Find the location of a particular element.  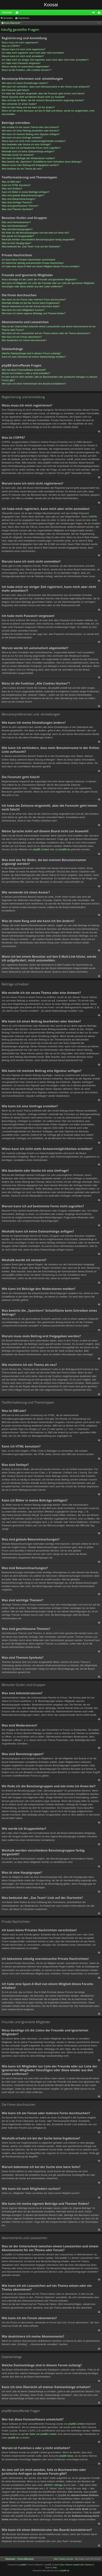

Wozu ist die Funktion „Alle Cookies löschen“? is located at coordinates (27, 70).